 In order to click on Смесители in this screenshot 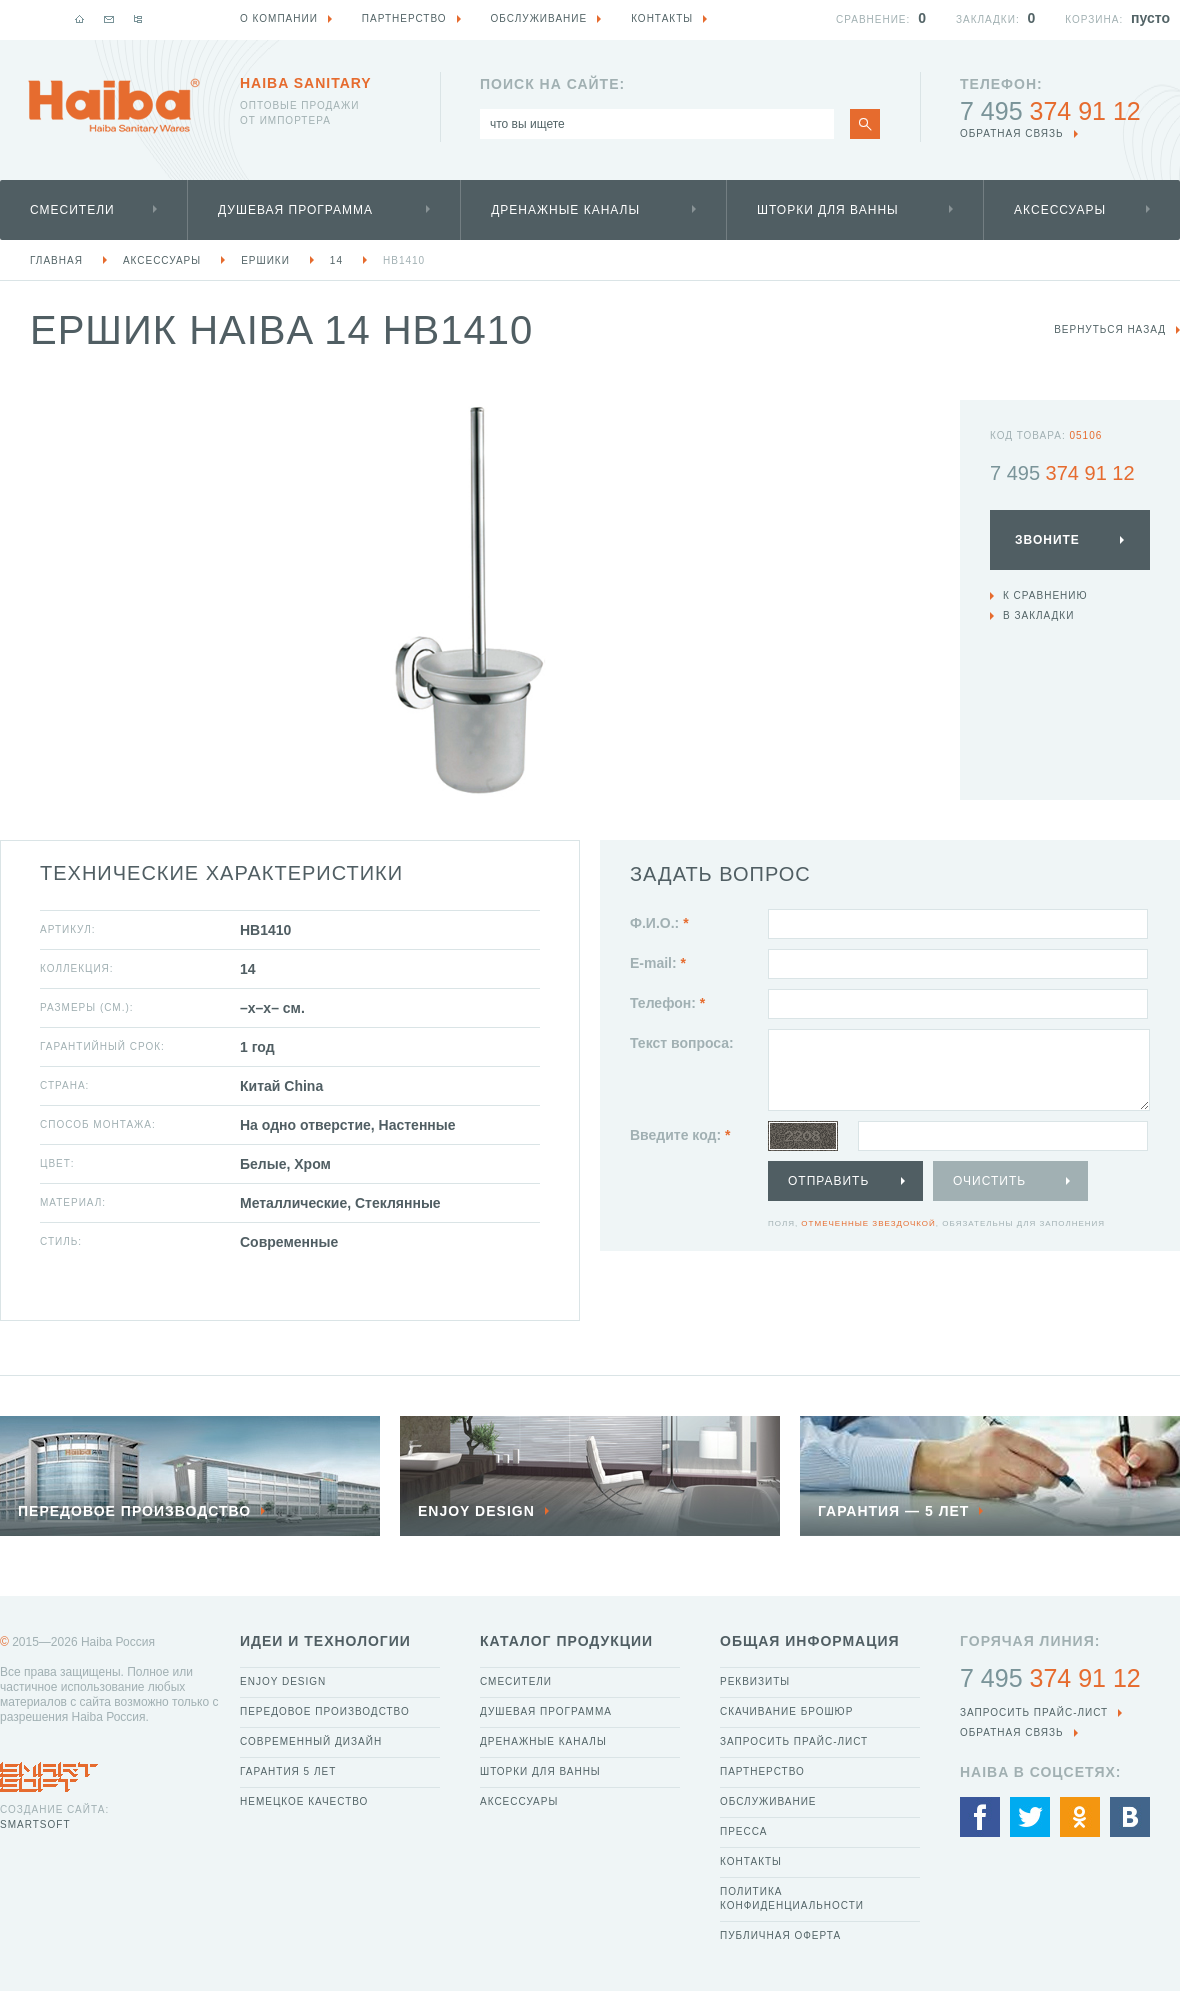, I will do `click(72, 210)`.